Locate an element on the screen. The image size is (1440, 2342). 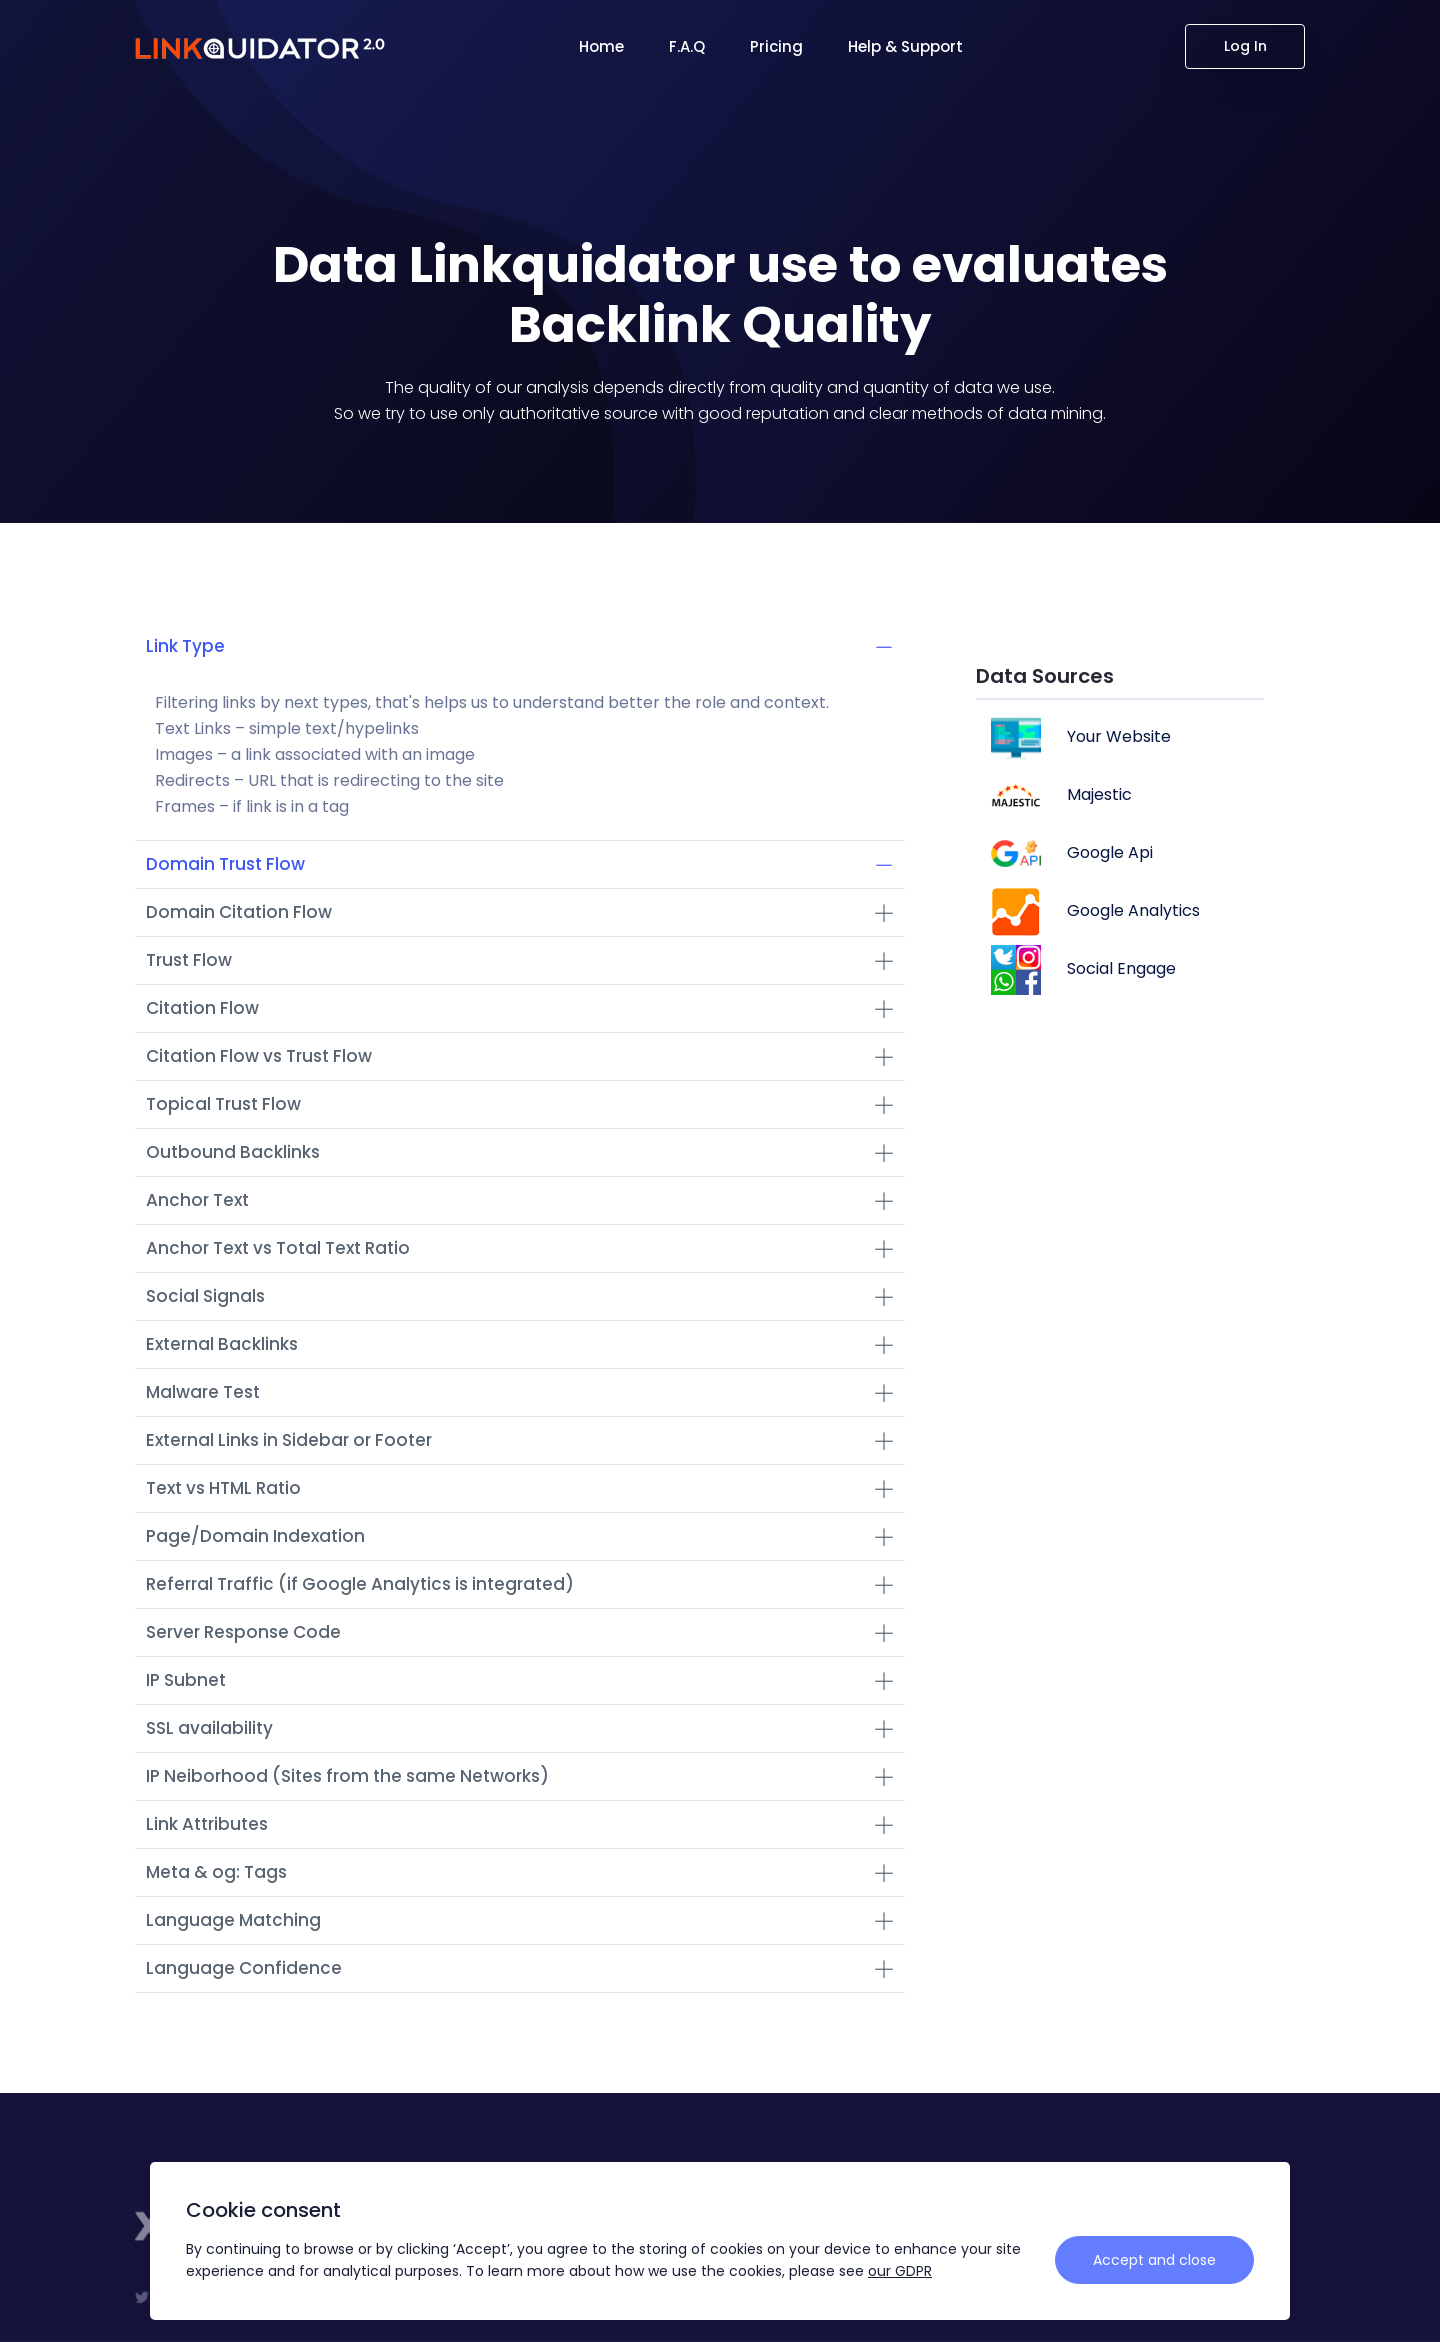
Link Attributes is located at coordinates (520, 1824).